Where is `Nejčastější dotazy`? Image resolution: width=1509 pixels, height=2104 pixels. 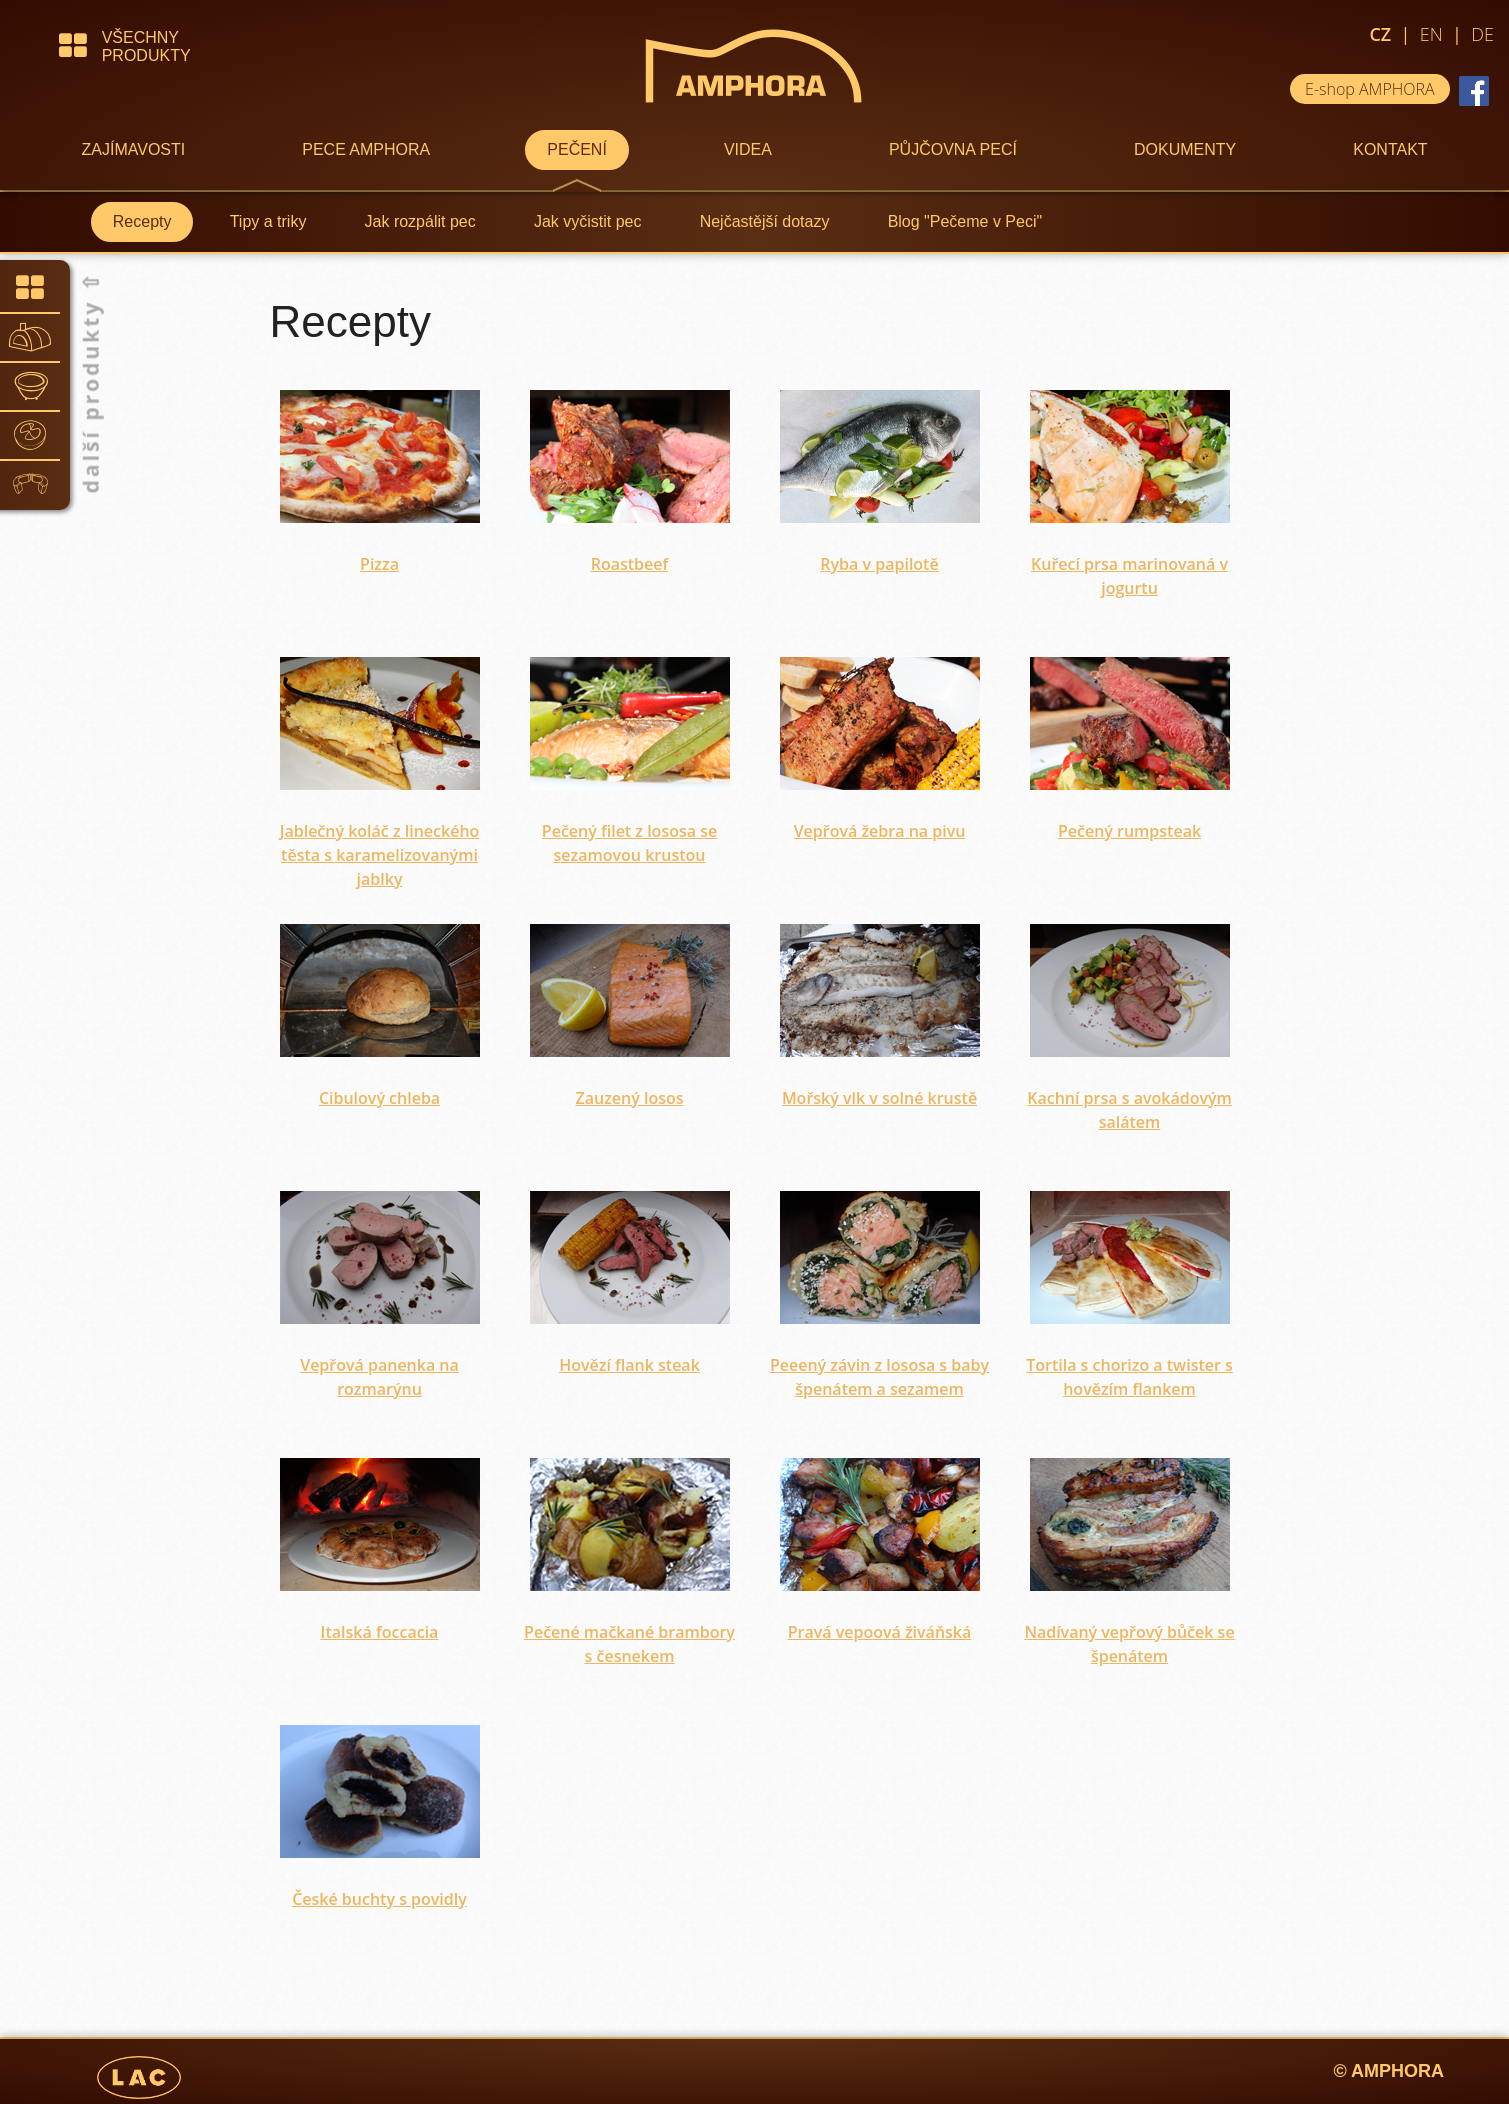 Nejčastější dotazy is located at coordinates (765, 221).